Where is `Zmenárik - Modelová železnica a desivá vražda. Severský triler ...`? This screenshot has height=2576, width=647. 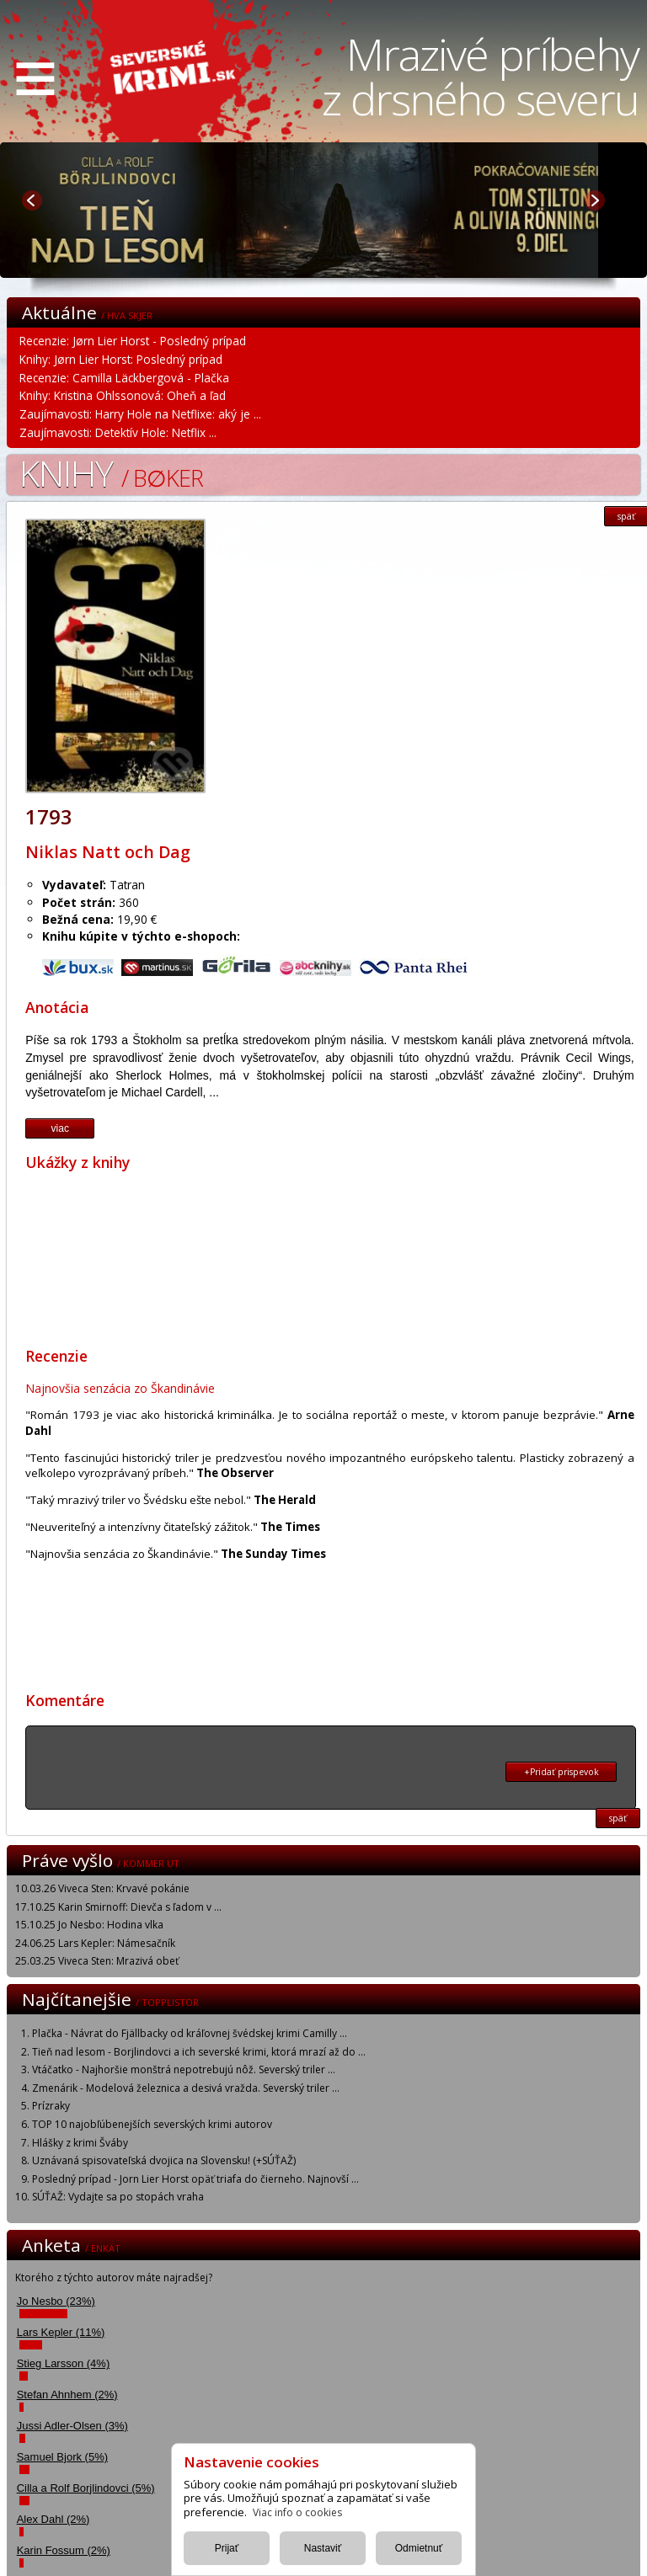 Zmenárik - Modelová železnica a desivá vražda. Severský triler ... is located at coordinates (186, 2088).